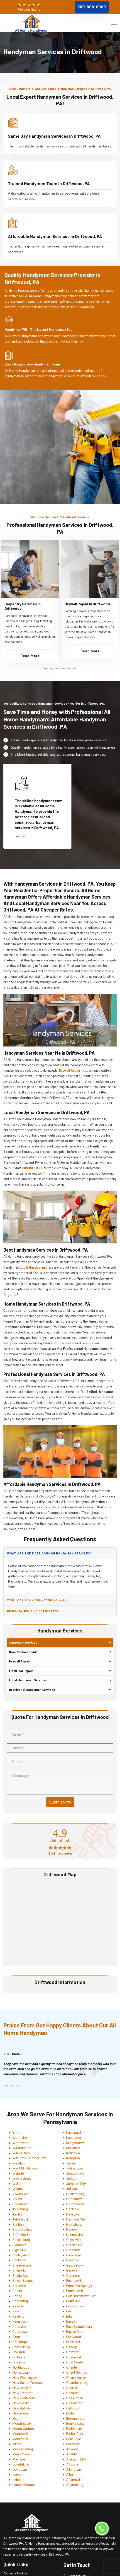 The image size is (120, 2576). What do you see at coordinates (21, 2152) in the screenshot?
I see `Wilkes Barre` at bounding box center [21, 2152].